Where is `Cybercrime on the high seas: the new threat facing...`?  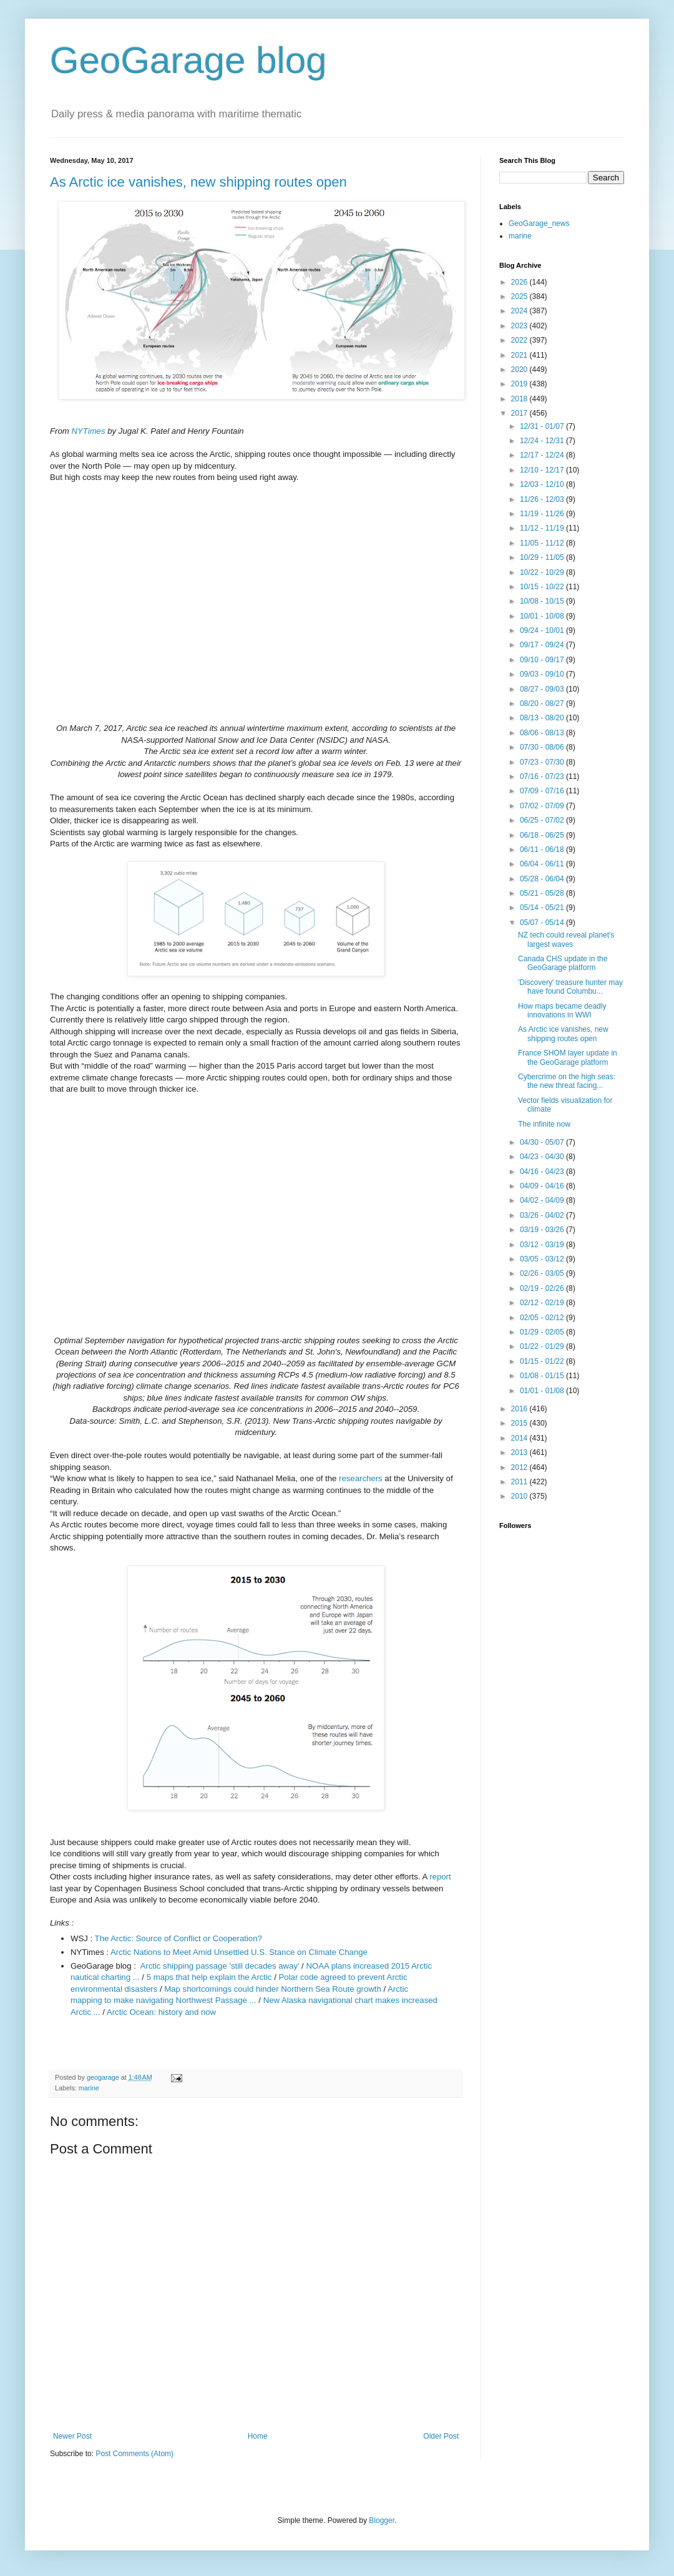
Cybercrime on the high seas: the new threat facing... is located at coordinates (566, 1081).